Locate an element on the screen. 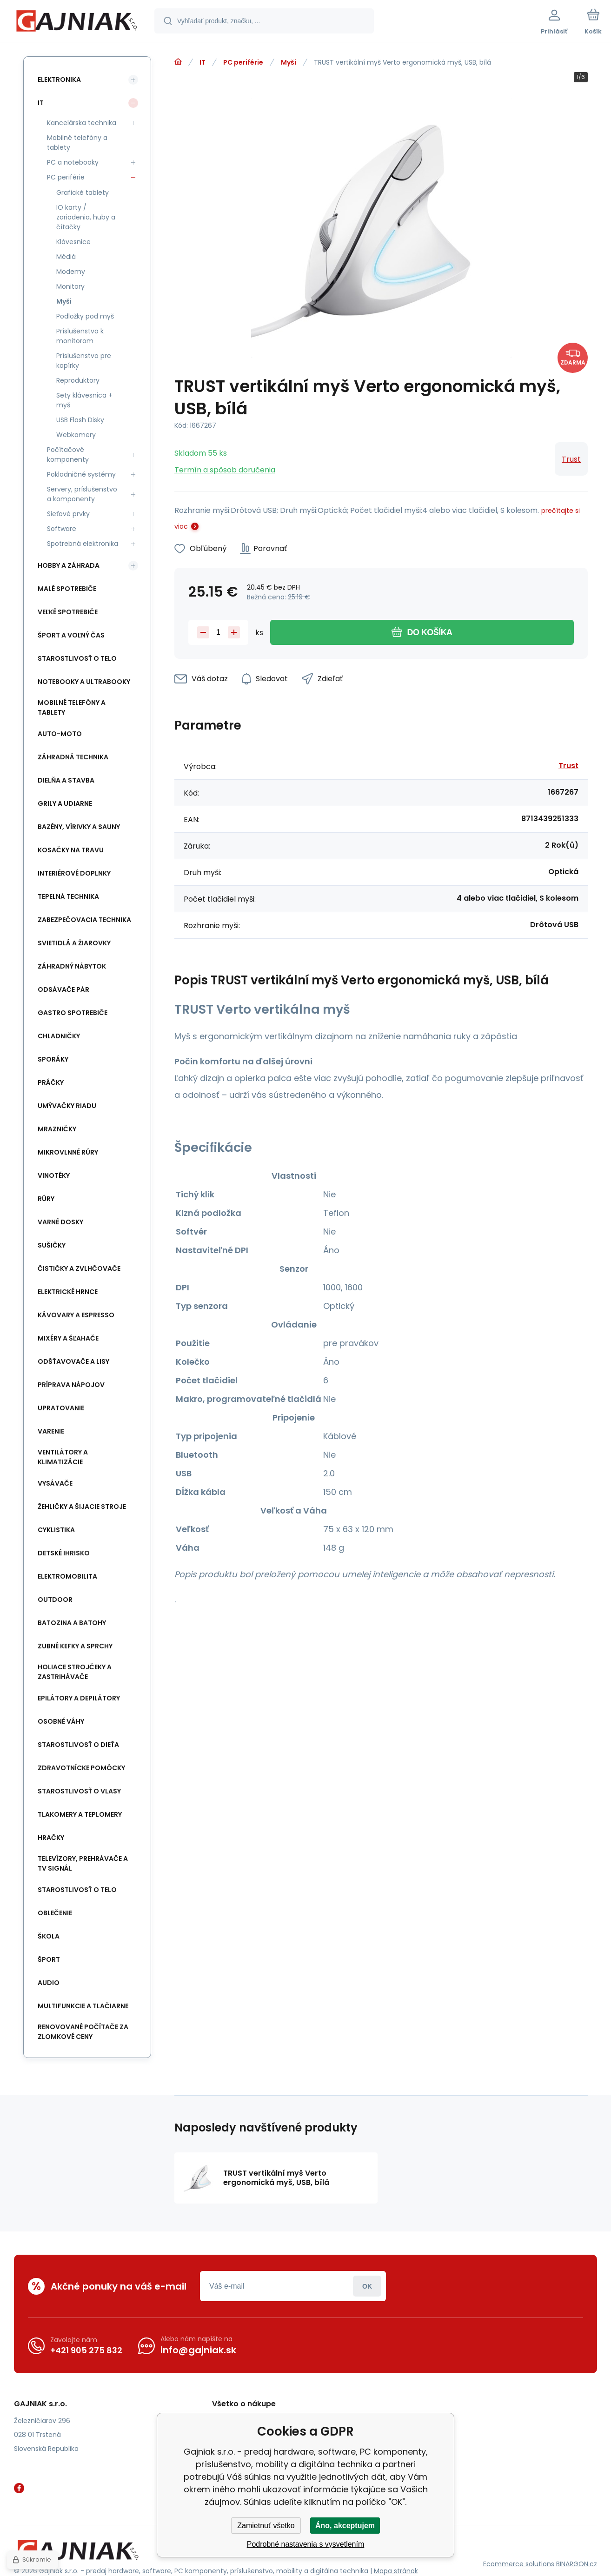 This screenshot has height=2576, width=611. PC periférie is located at coordinates (243, 62).